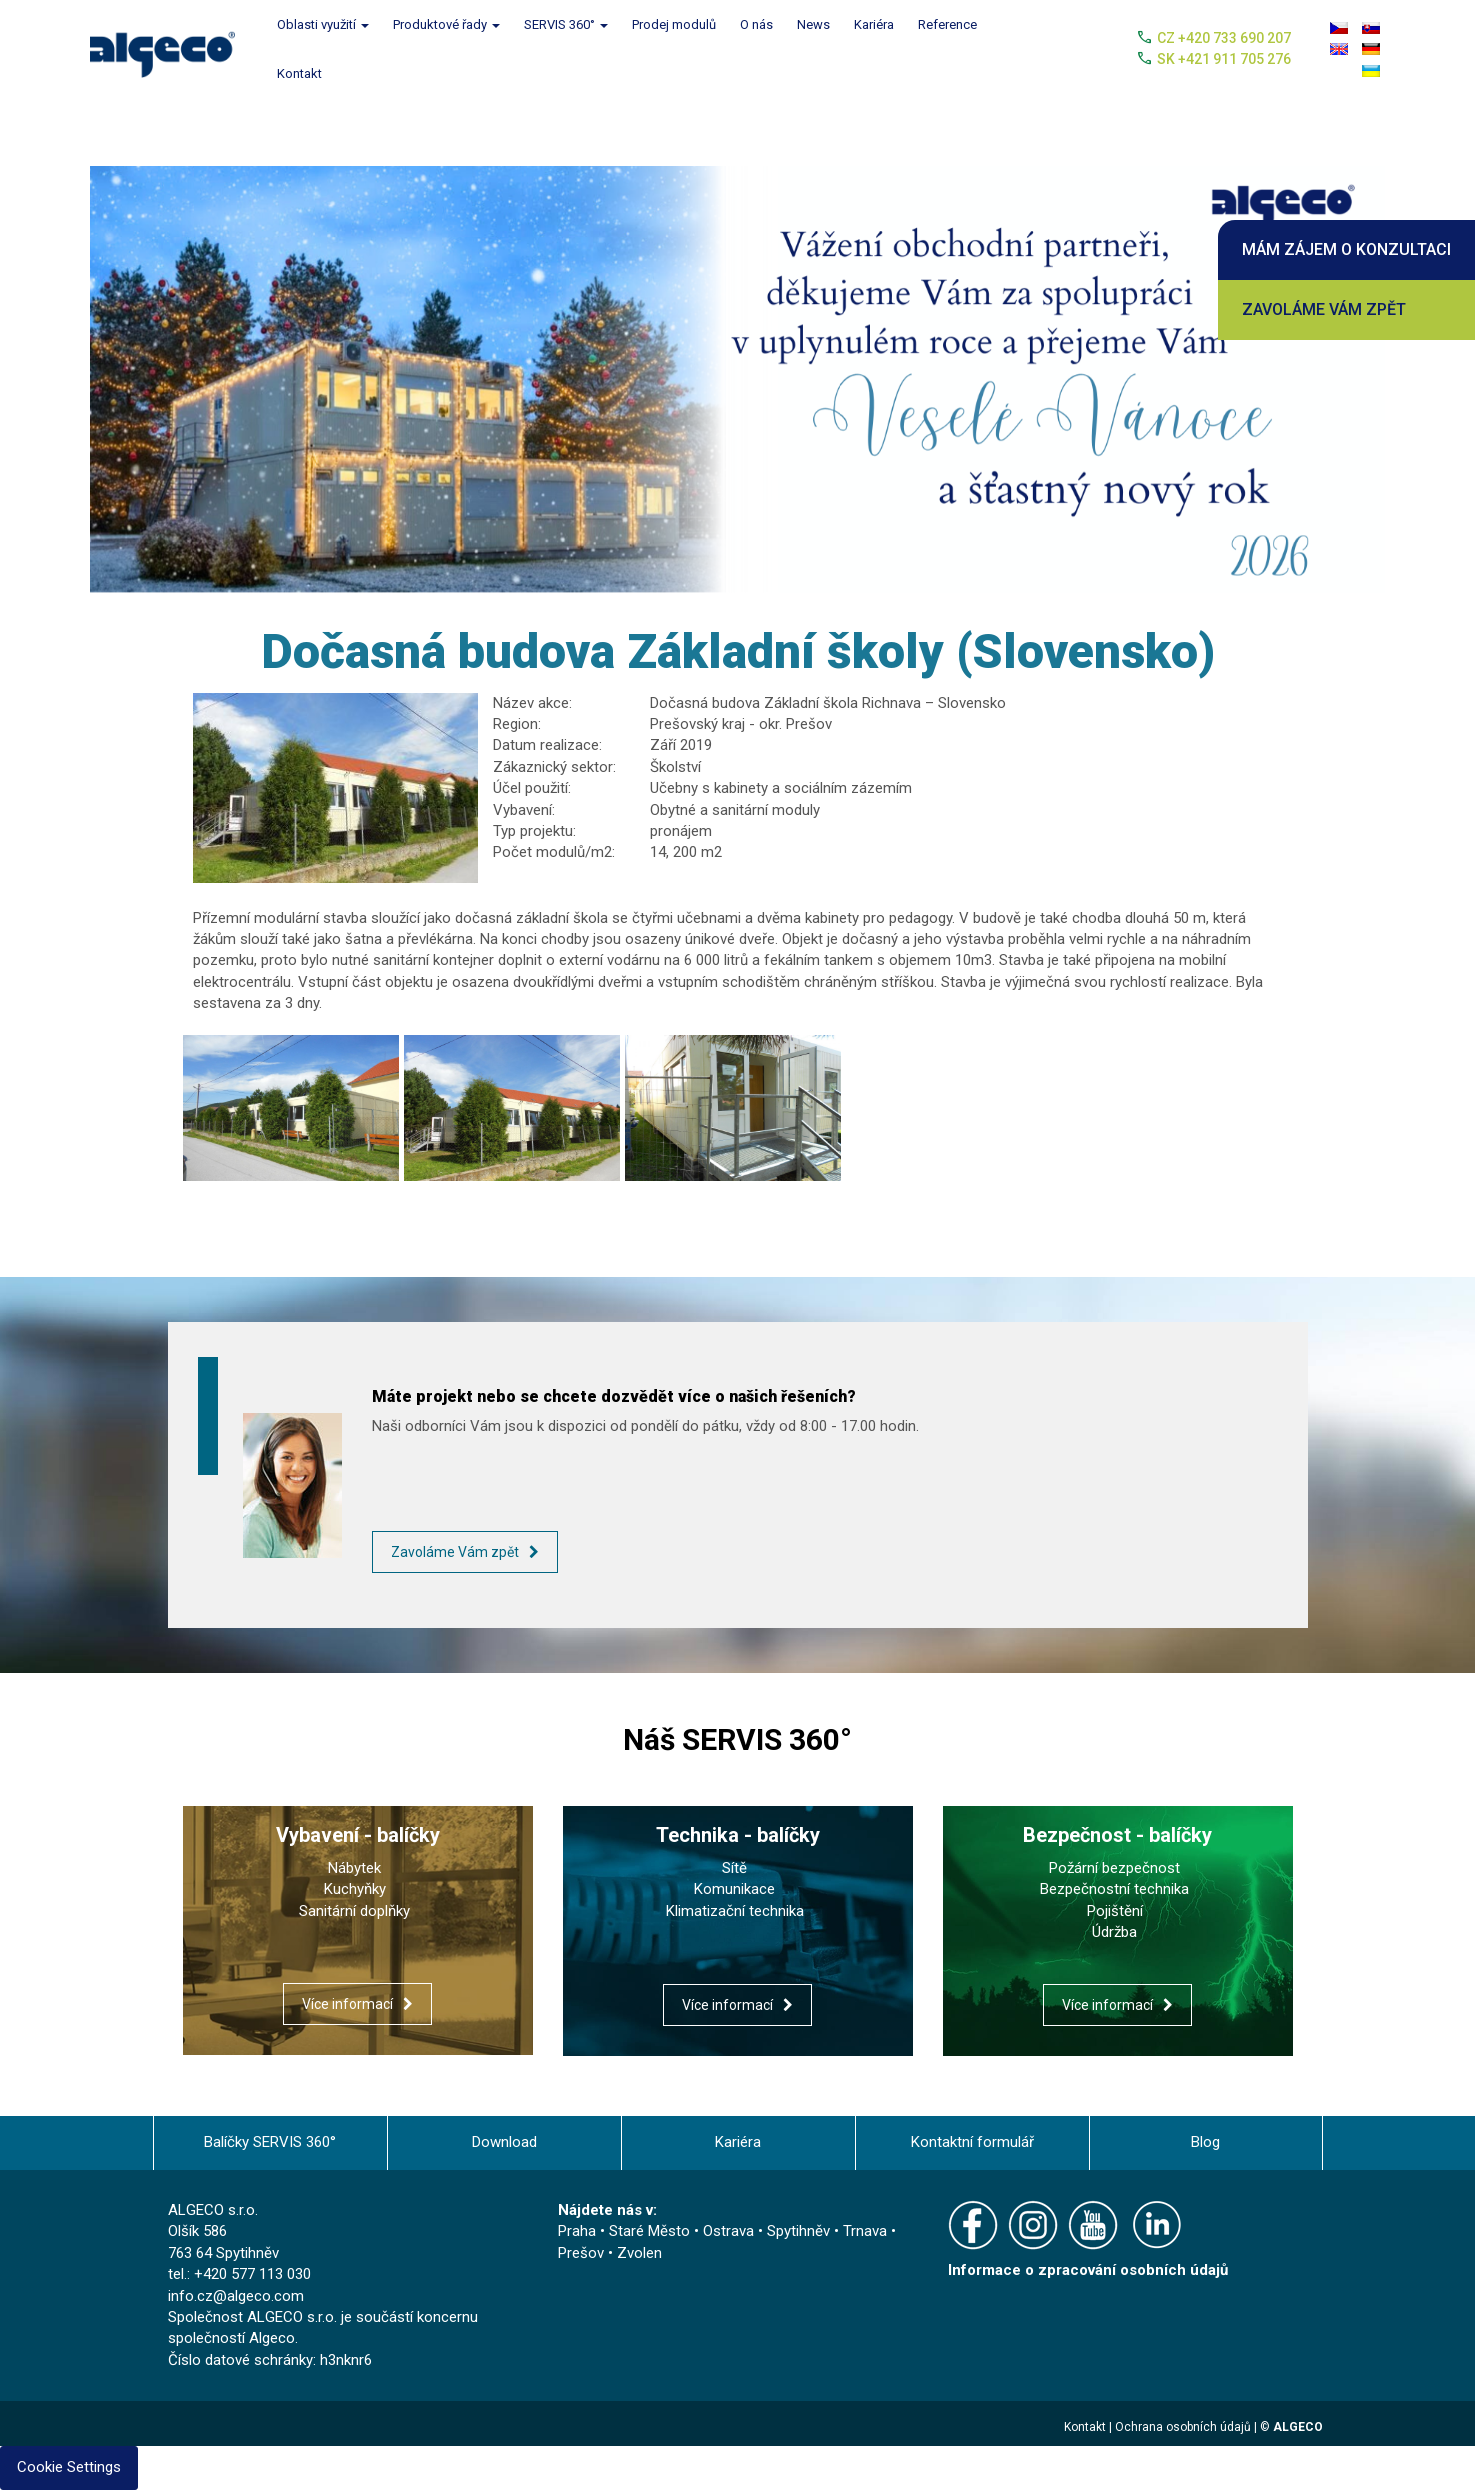  What do you see at coordinates (1183, 2427) in the screenshot?
I see `Ochrana osobních údajů` at bounding box center [1183, 2427].